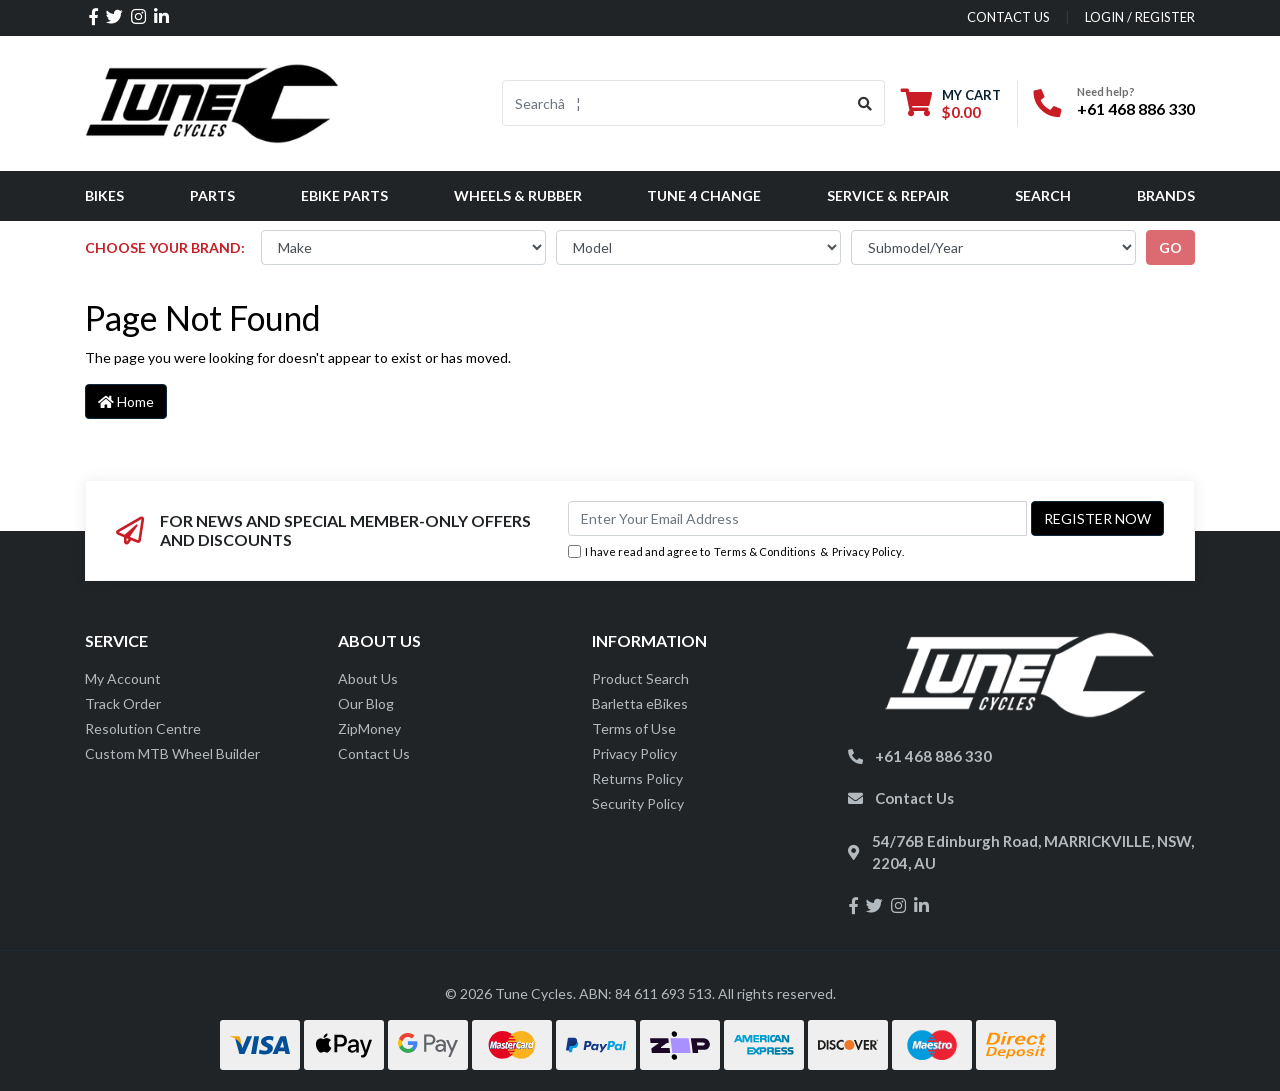 The height and width of the screenshot is (1091, 1280). I want to click on Our Blog, so click(366, 703).